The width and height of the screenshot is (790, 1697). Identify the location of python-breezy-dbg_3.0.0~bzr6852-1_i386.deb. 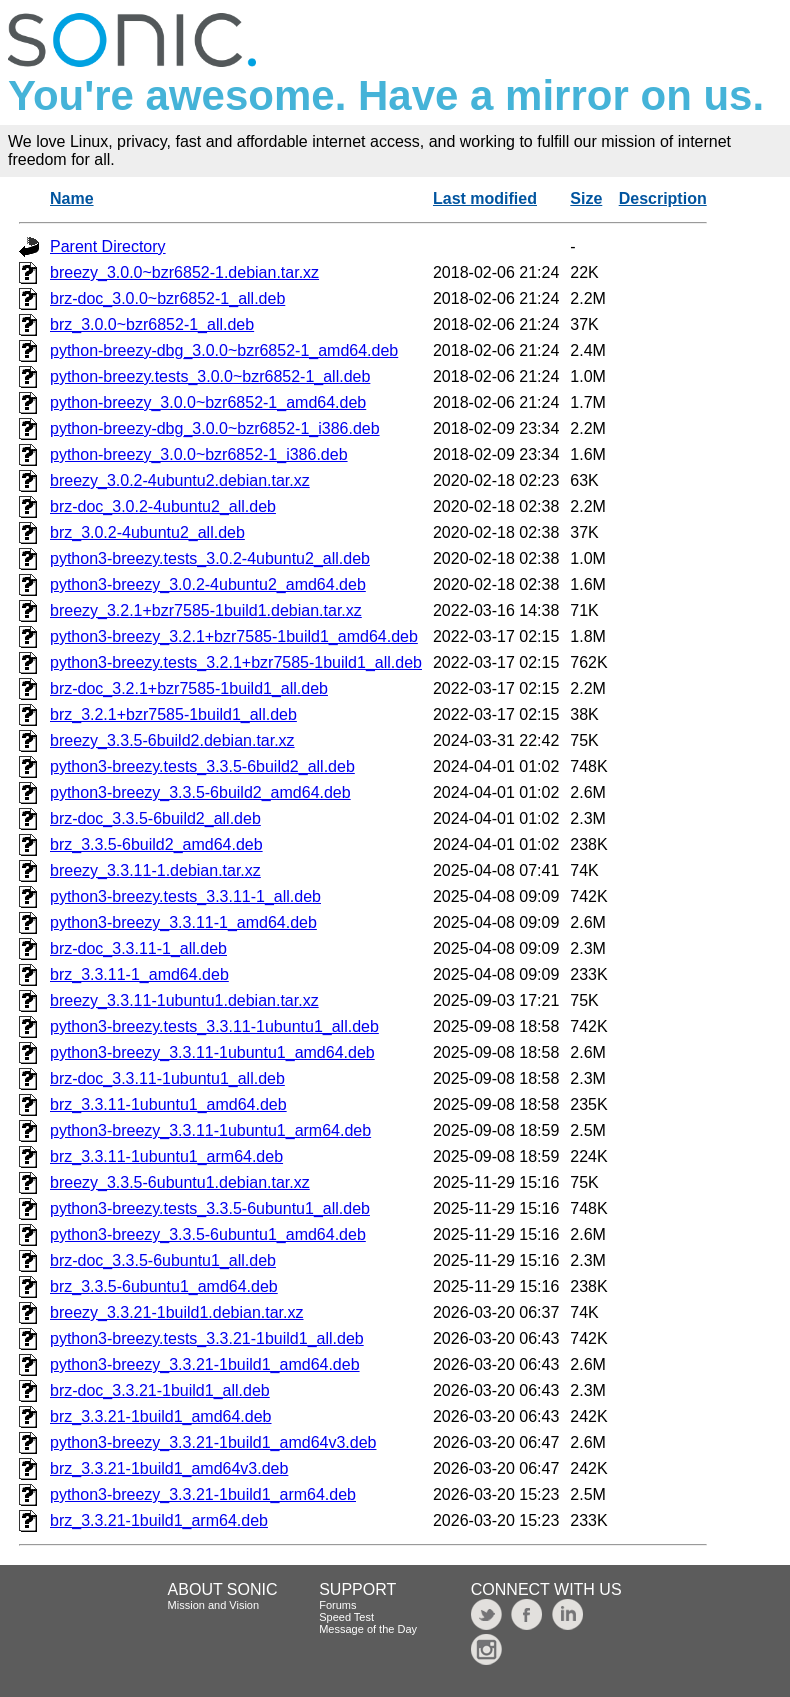
(215, 428).